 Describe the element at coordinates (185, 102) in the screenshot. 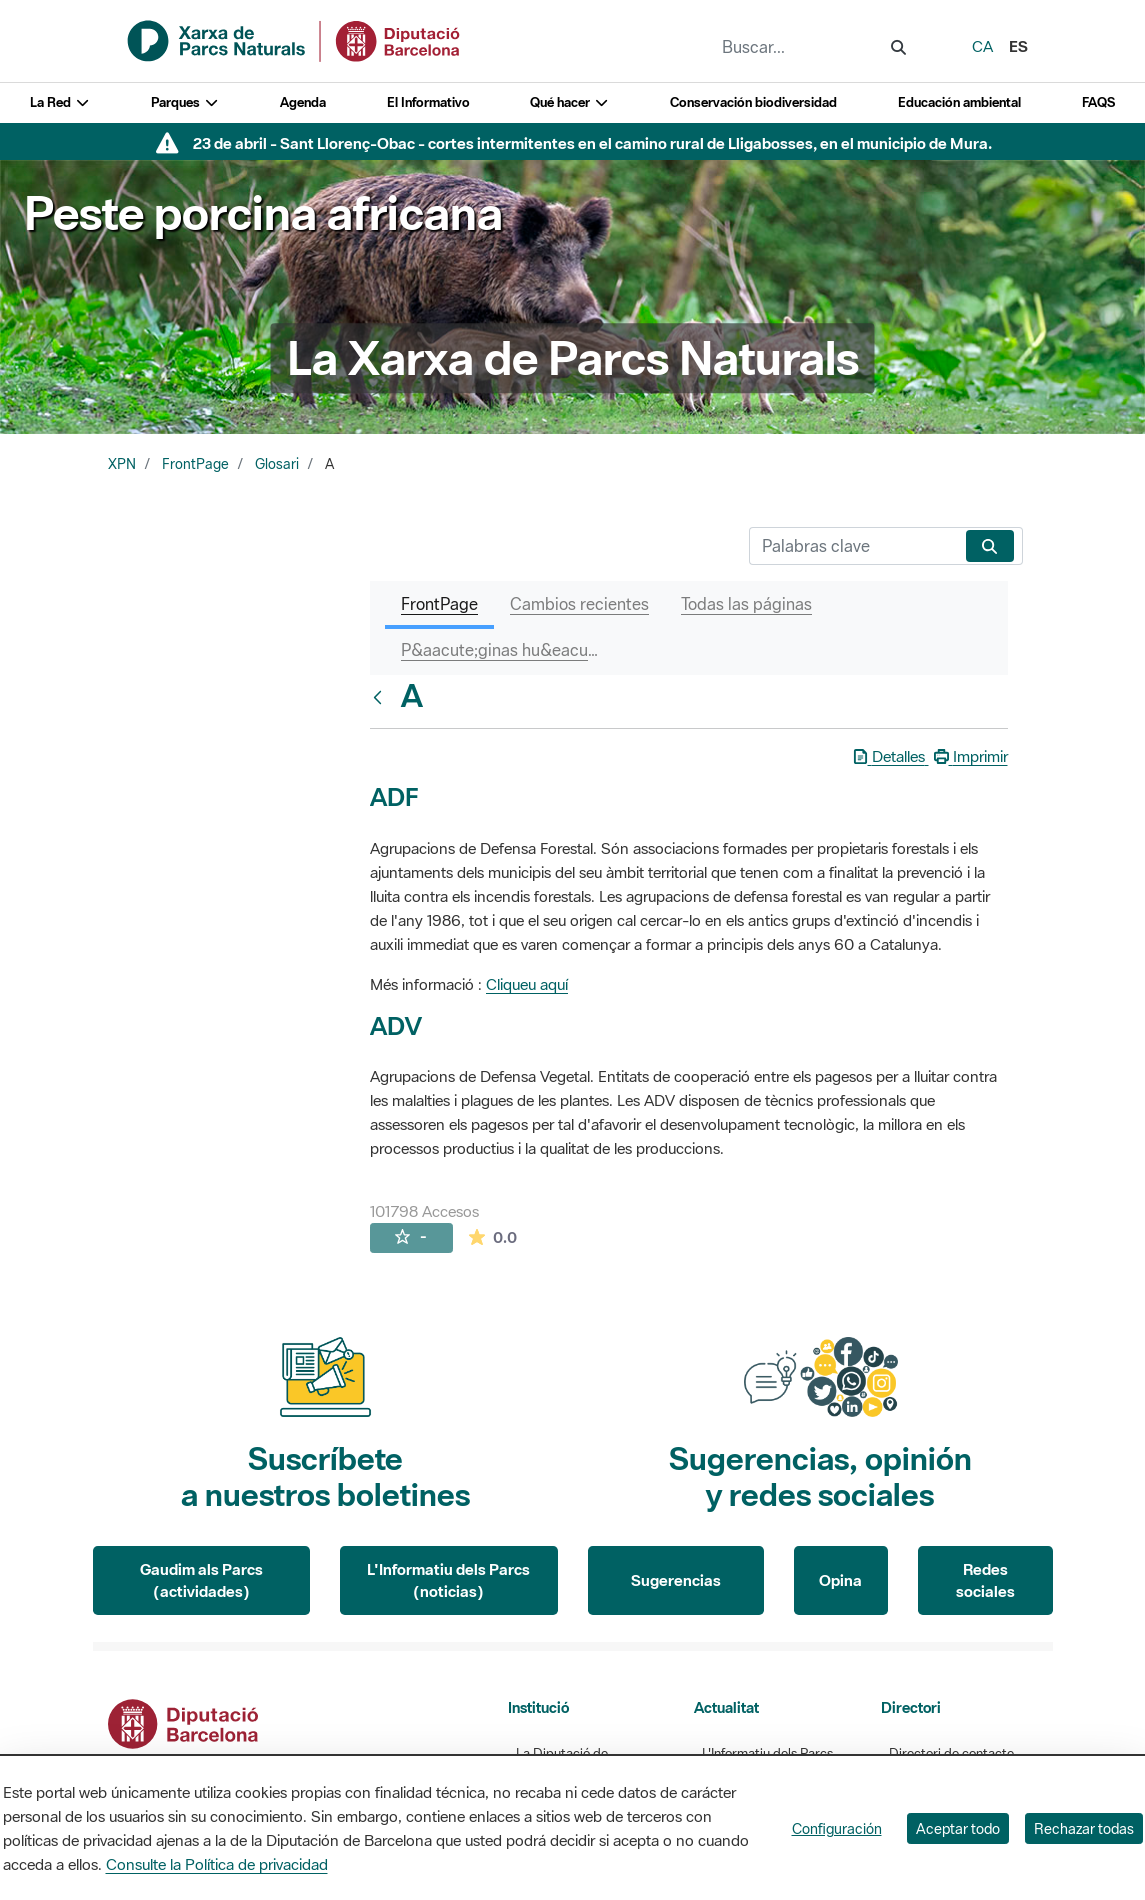

I see `Parques [button]` at that location.